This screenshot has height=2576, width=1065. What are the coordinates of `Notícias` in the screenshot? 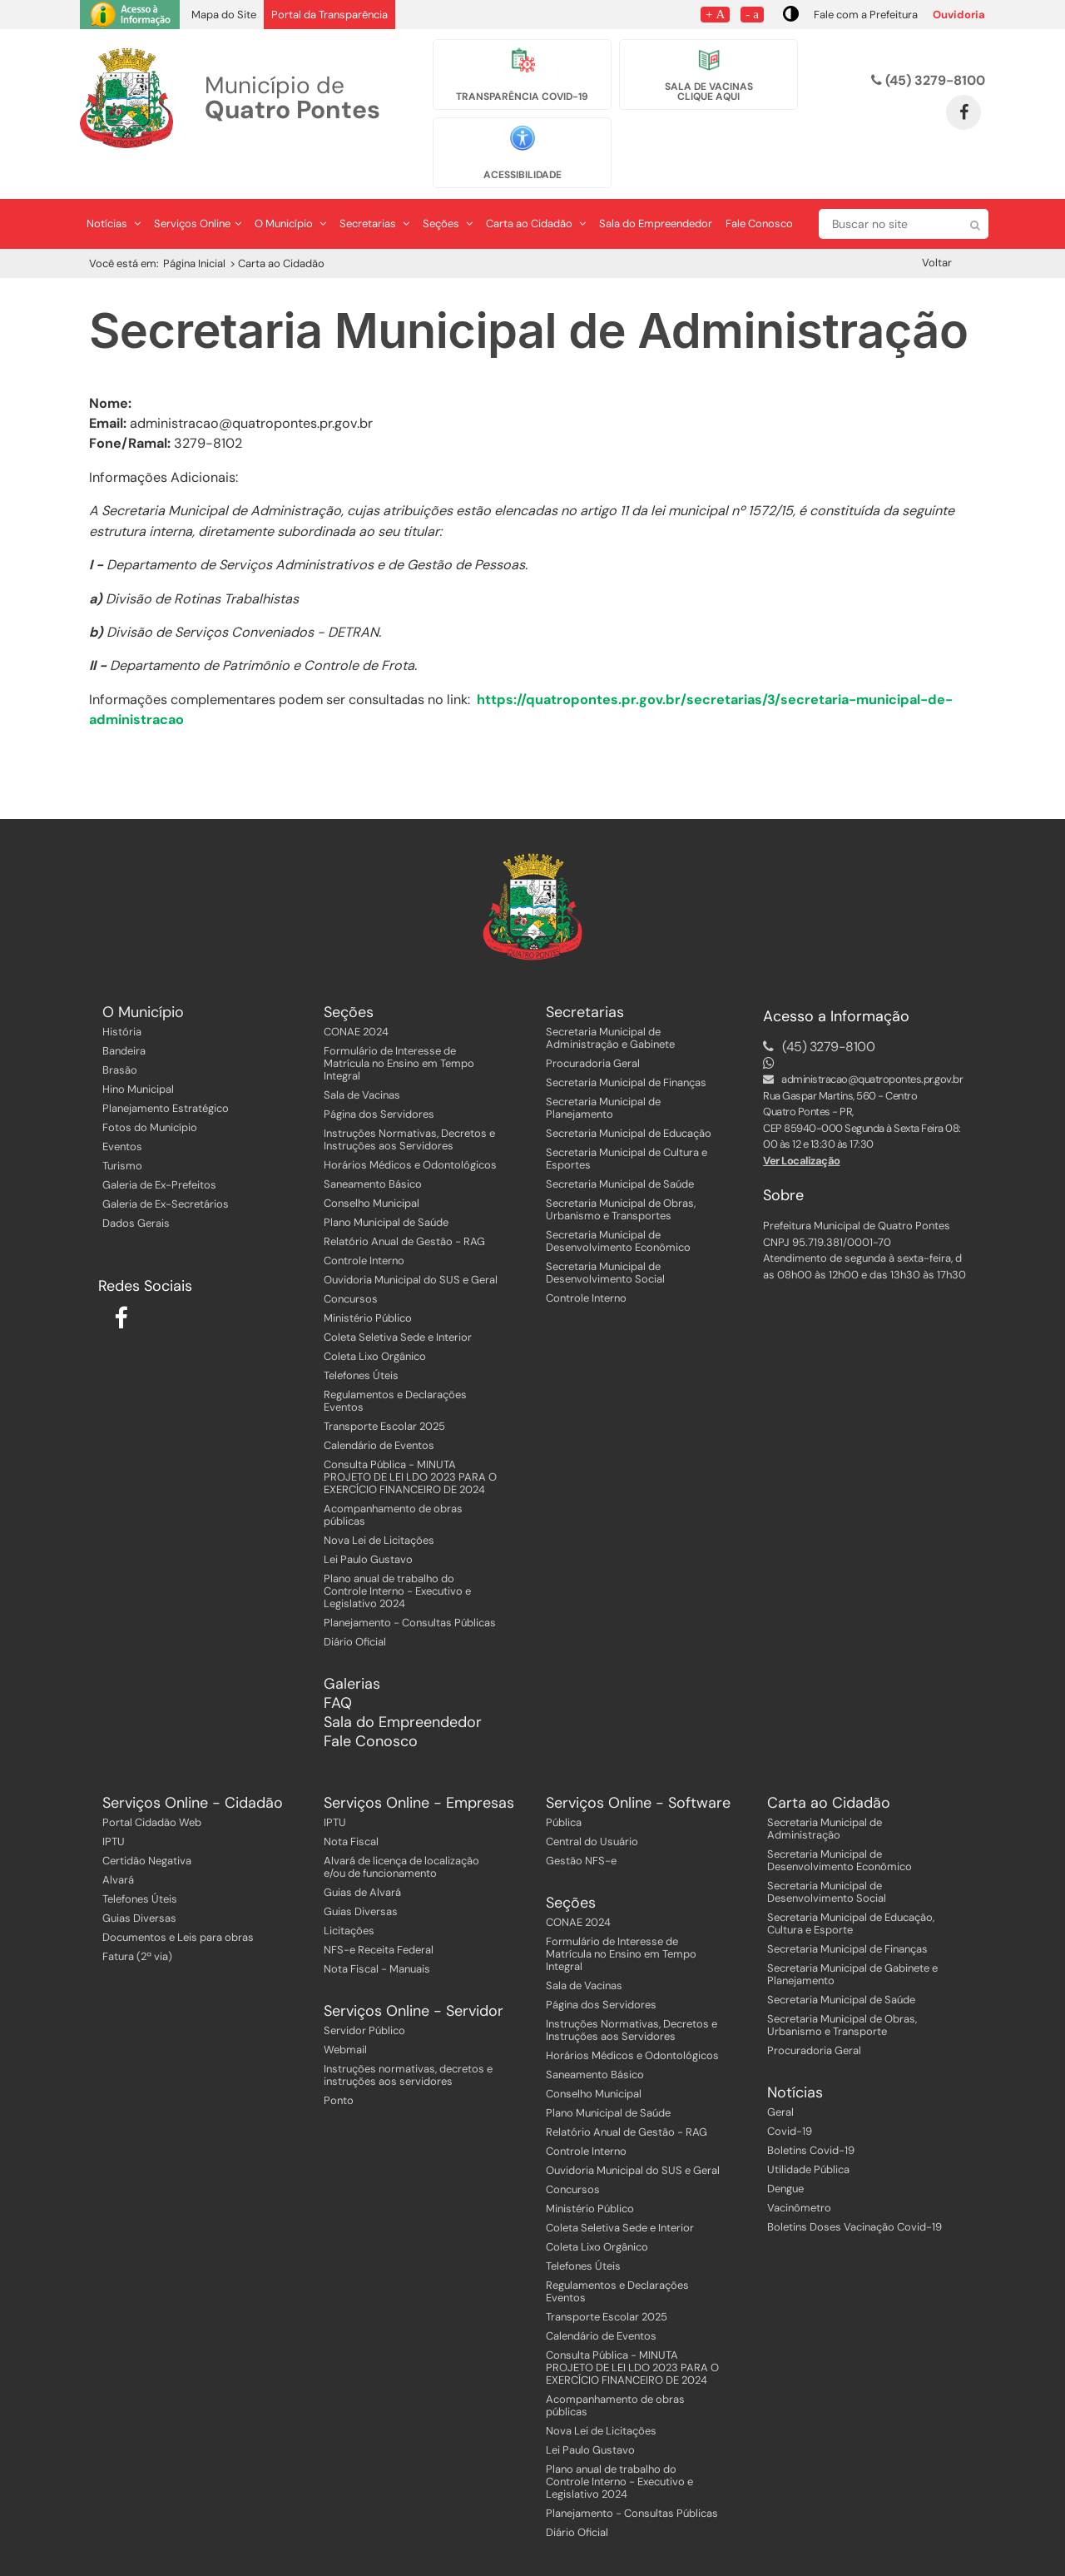 It's located at (114, 192).